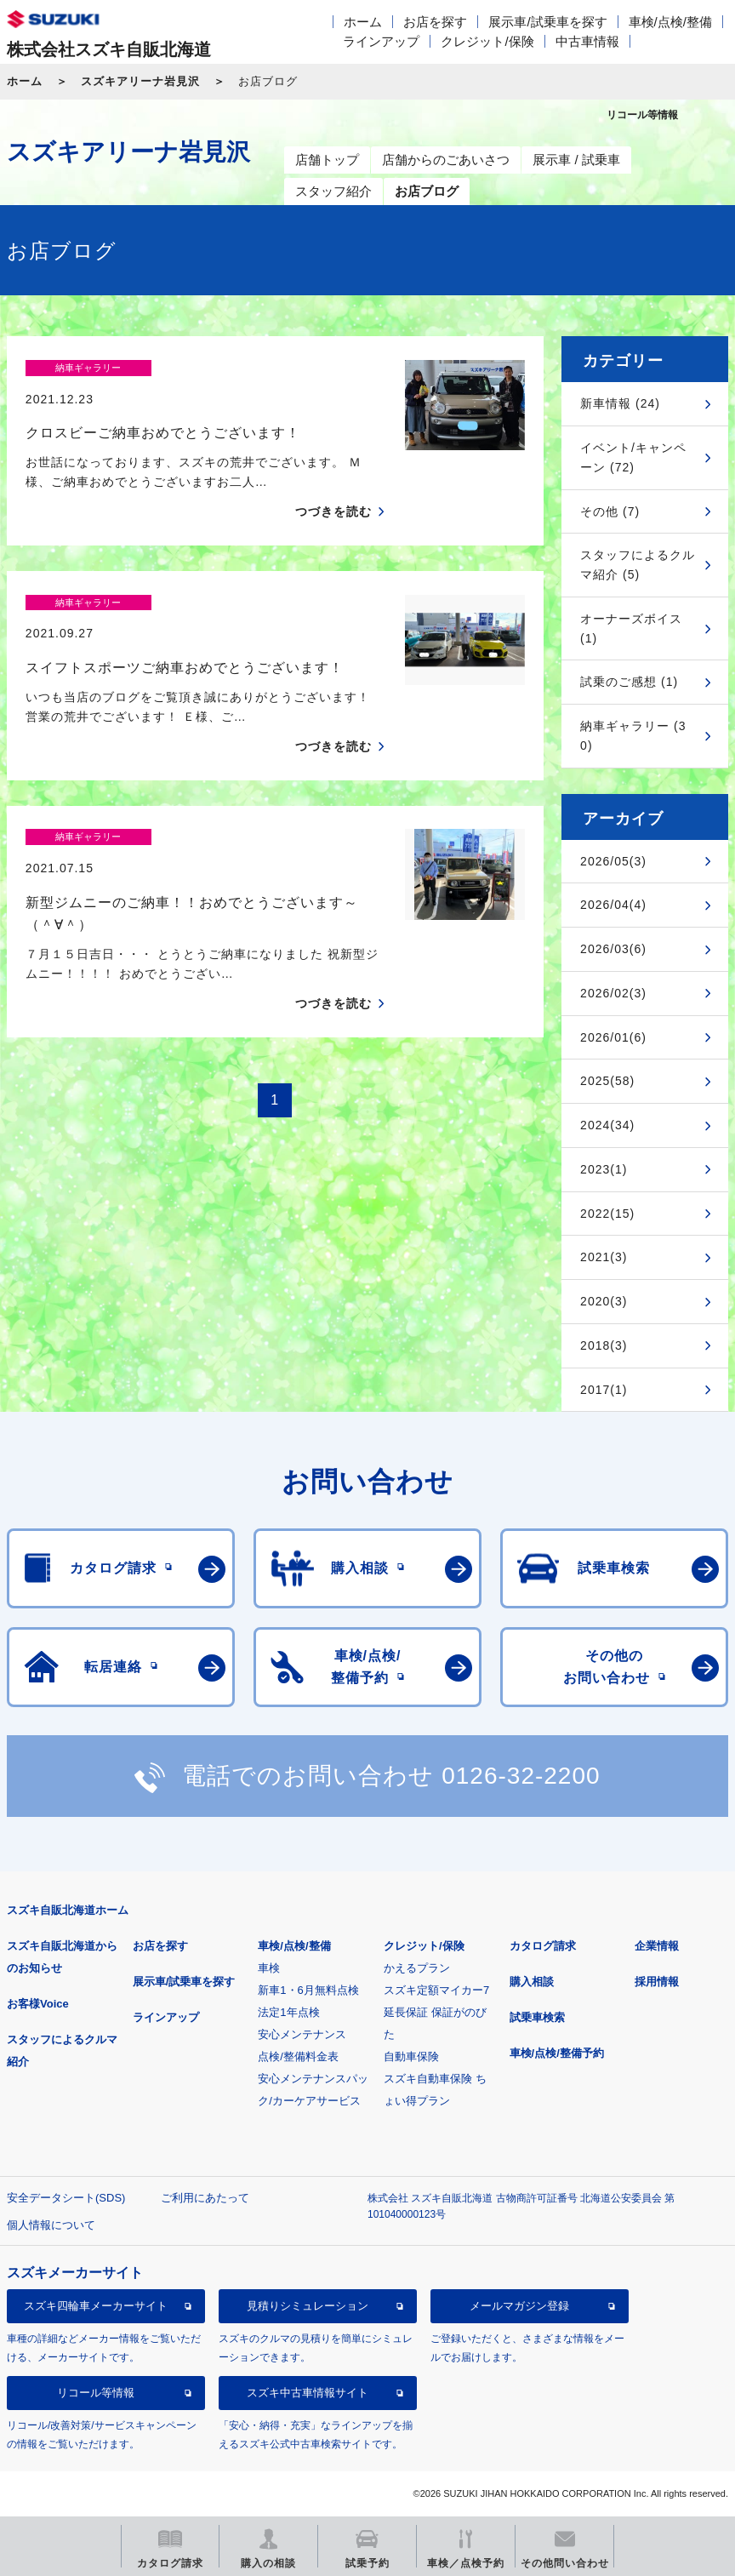  Describe the element at coordinates (487, 41) in the screenshot. I see `クレジット/保険` at that location.